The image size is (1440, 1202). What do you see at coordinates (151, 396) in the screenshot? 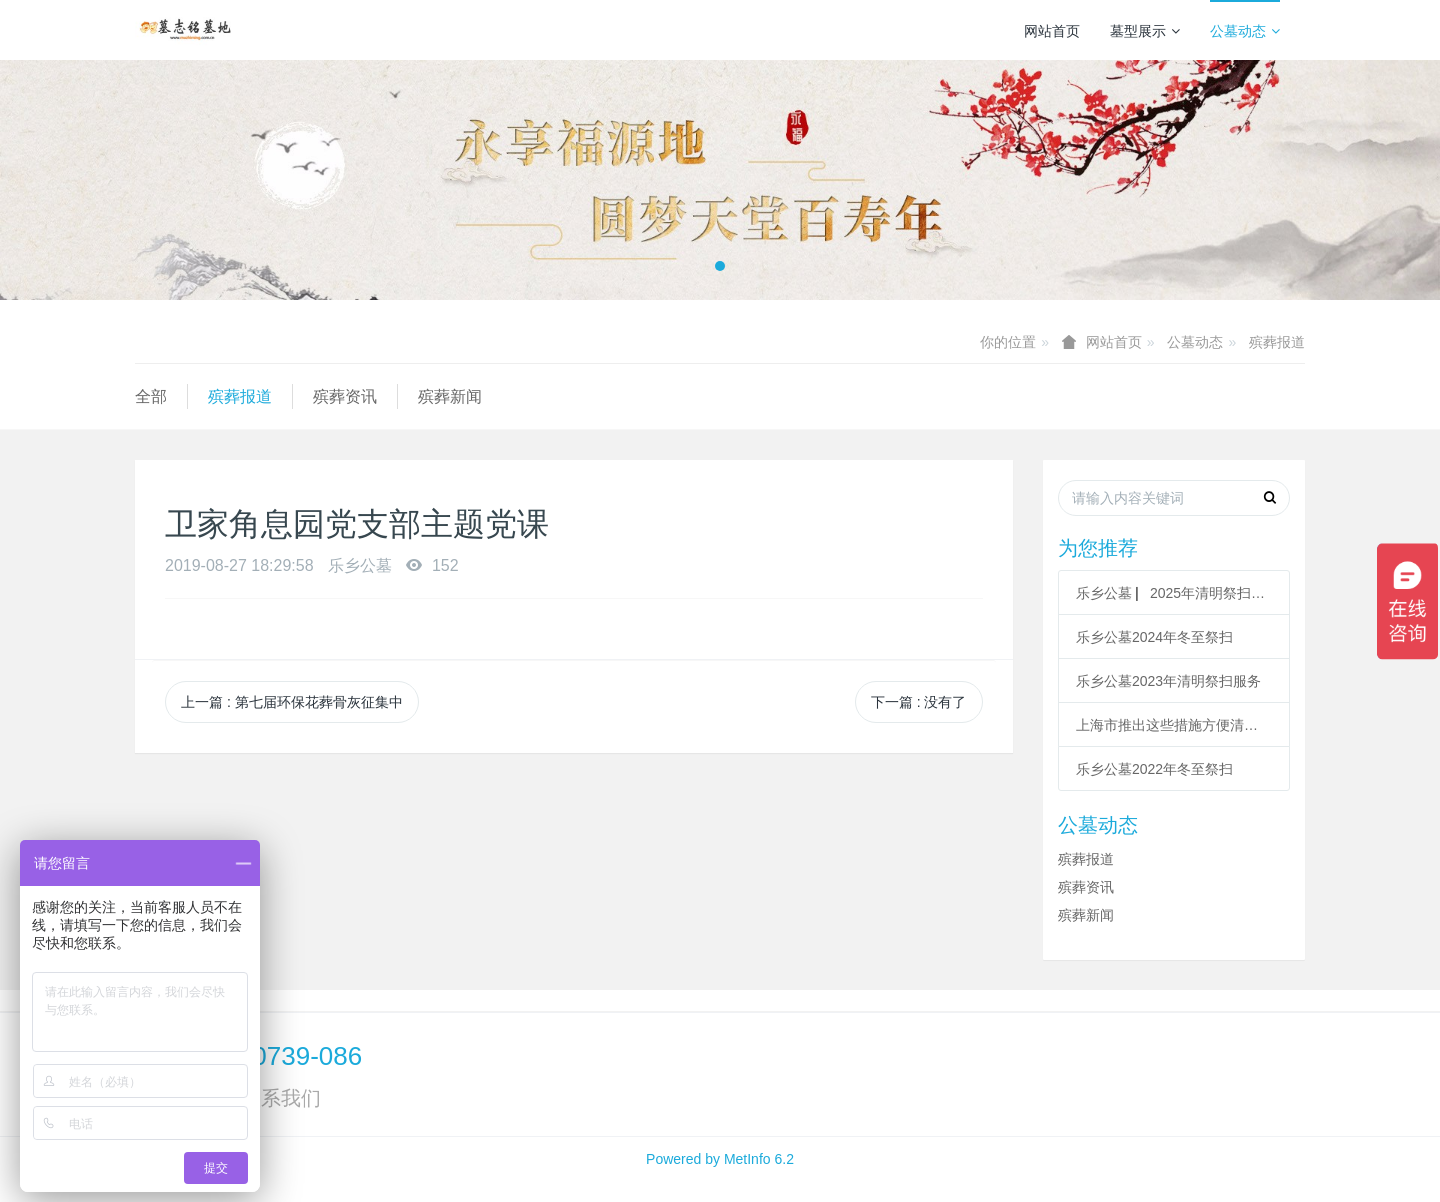
I see `全部` at bounding box center [151, 396].